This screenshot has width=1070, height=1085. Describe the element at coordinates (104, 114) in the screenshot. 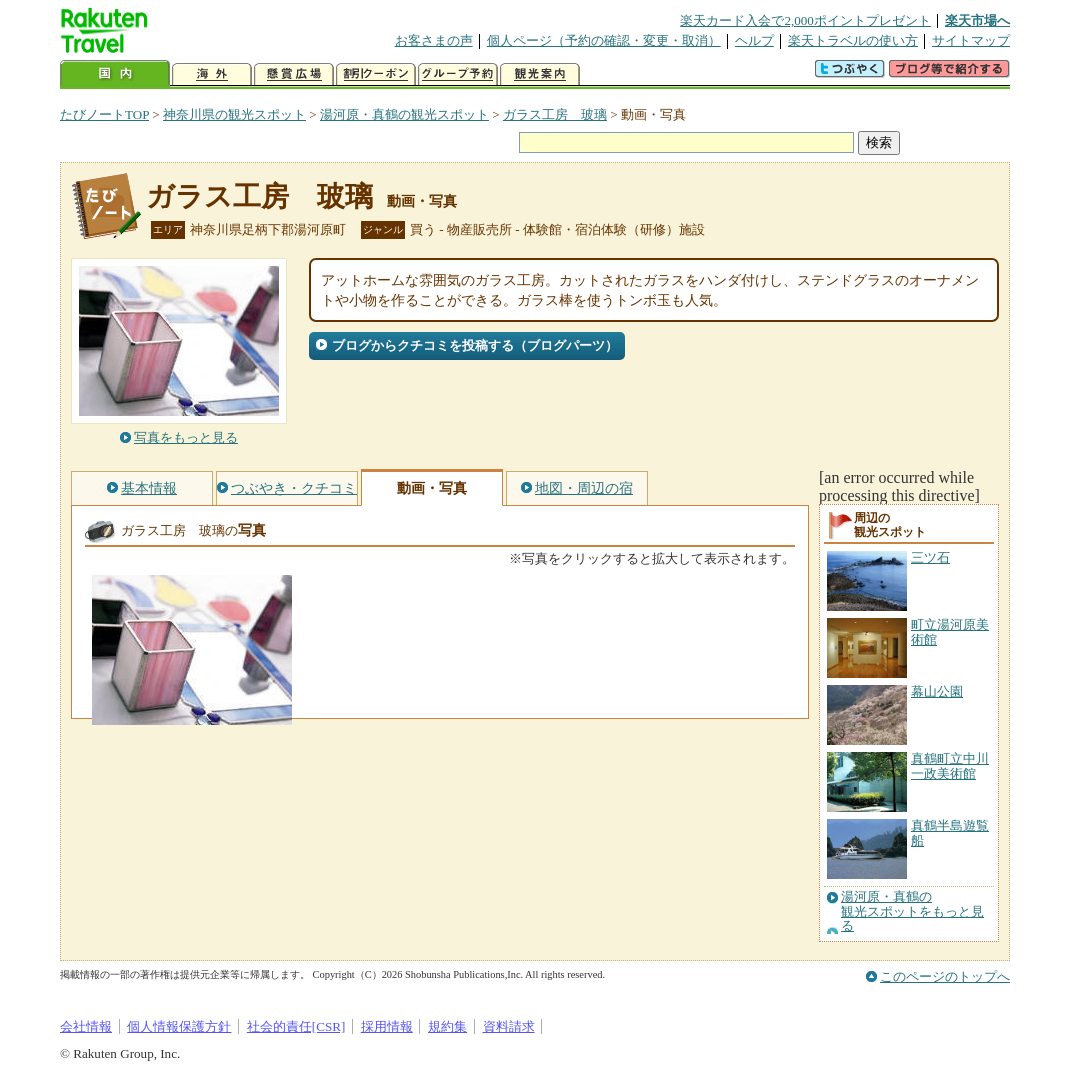

I see `たびノートTOP` at that location.